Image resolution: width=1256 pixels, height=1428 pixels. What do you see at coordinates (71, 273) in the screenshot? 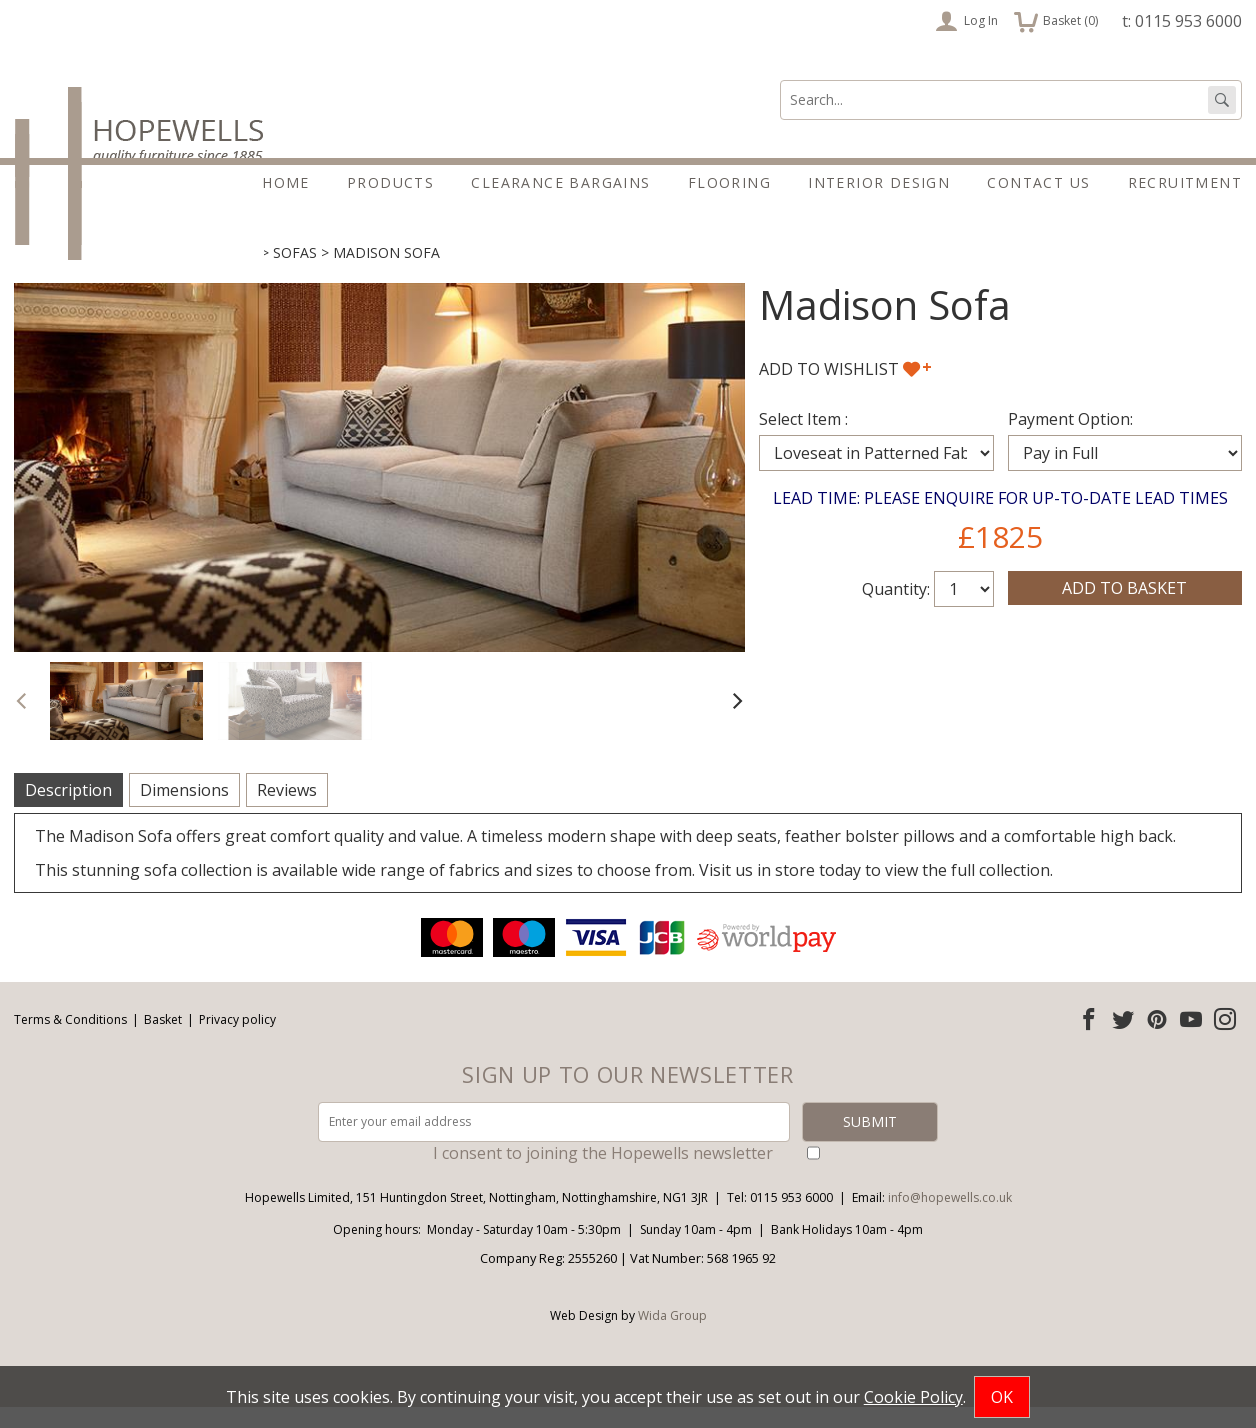
I see `Living & Dining` at bounding box center [71, 273].